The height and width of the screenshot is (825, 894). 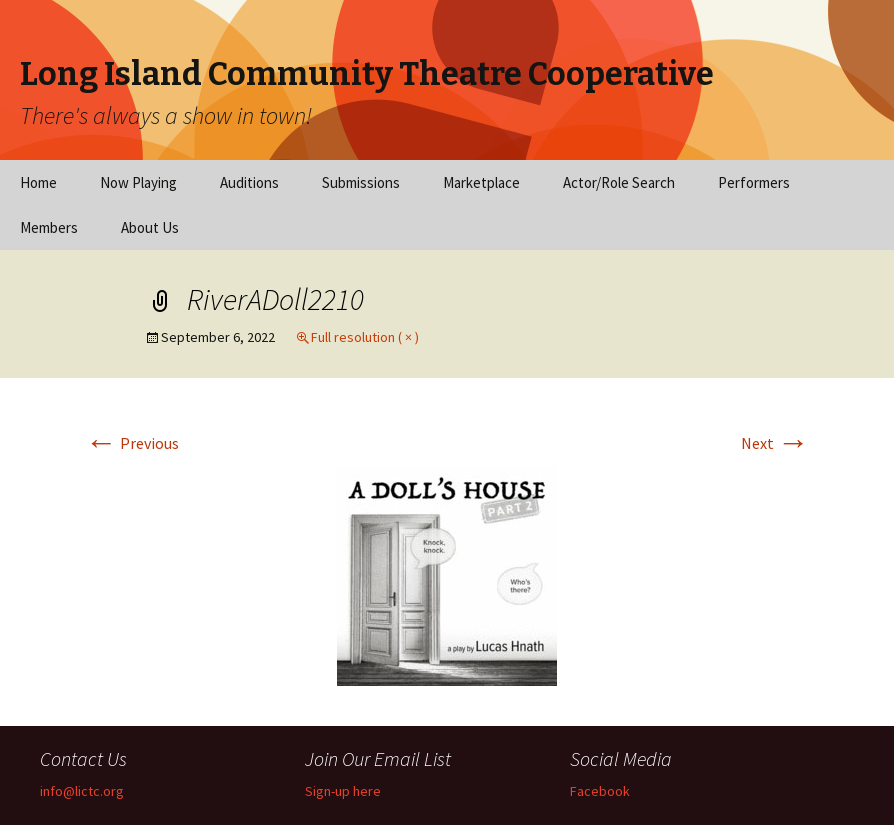 What do you see at coordinates (481, 182) in the screenshot?
I see `Marketplace` at bounding box center [481, 182].